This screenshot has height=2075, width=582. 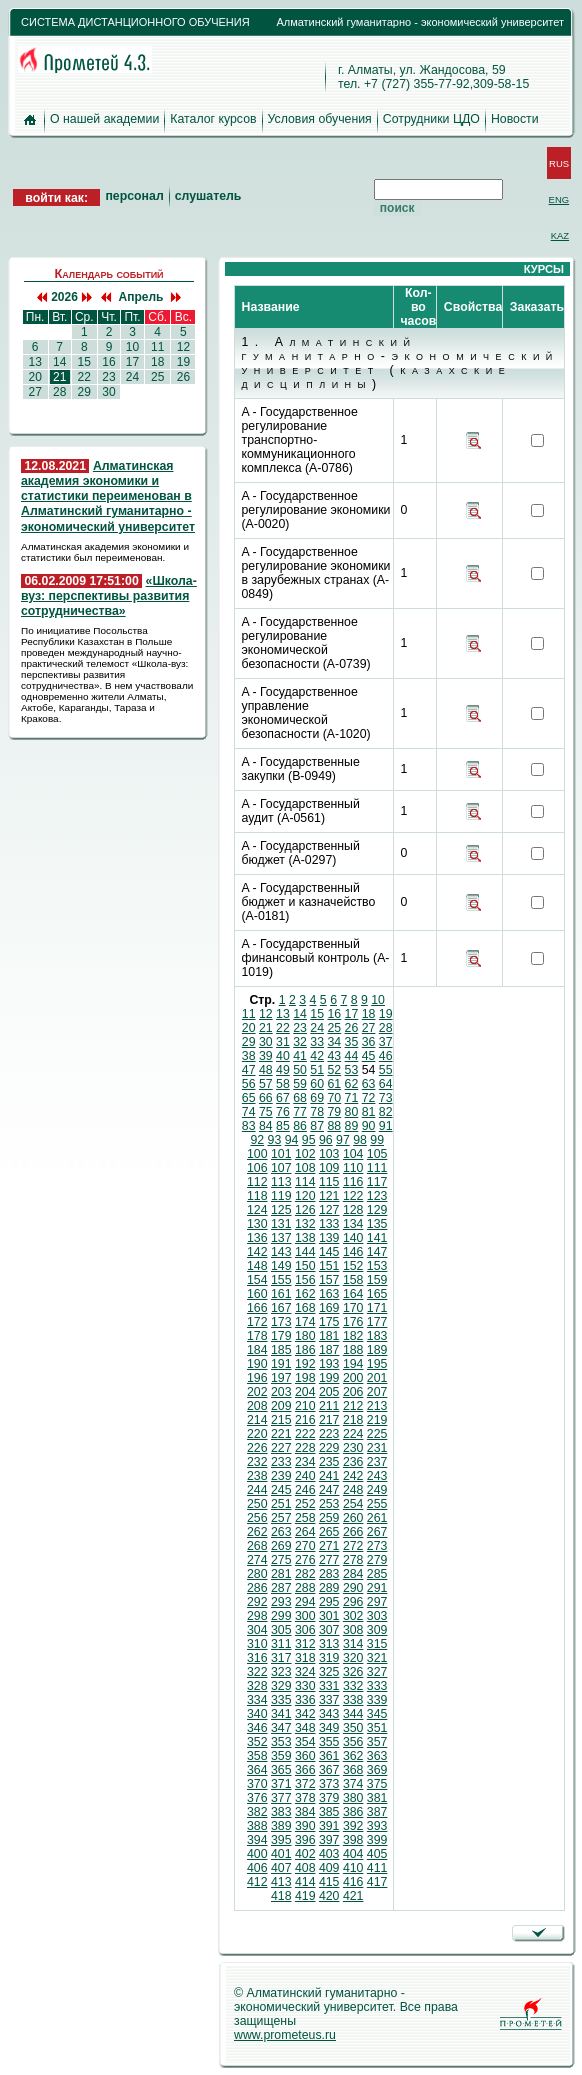 What do you see at coordinates (386, 1056) in the screenshot?
I see `46` at bounding box center [386, 1056].